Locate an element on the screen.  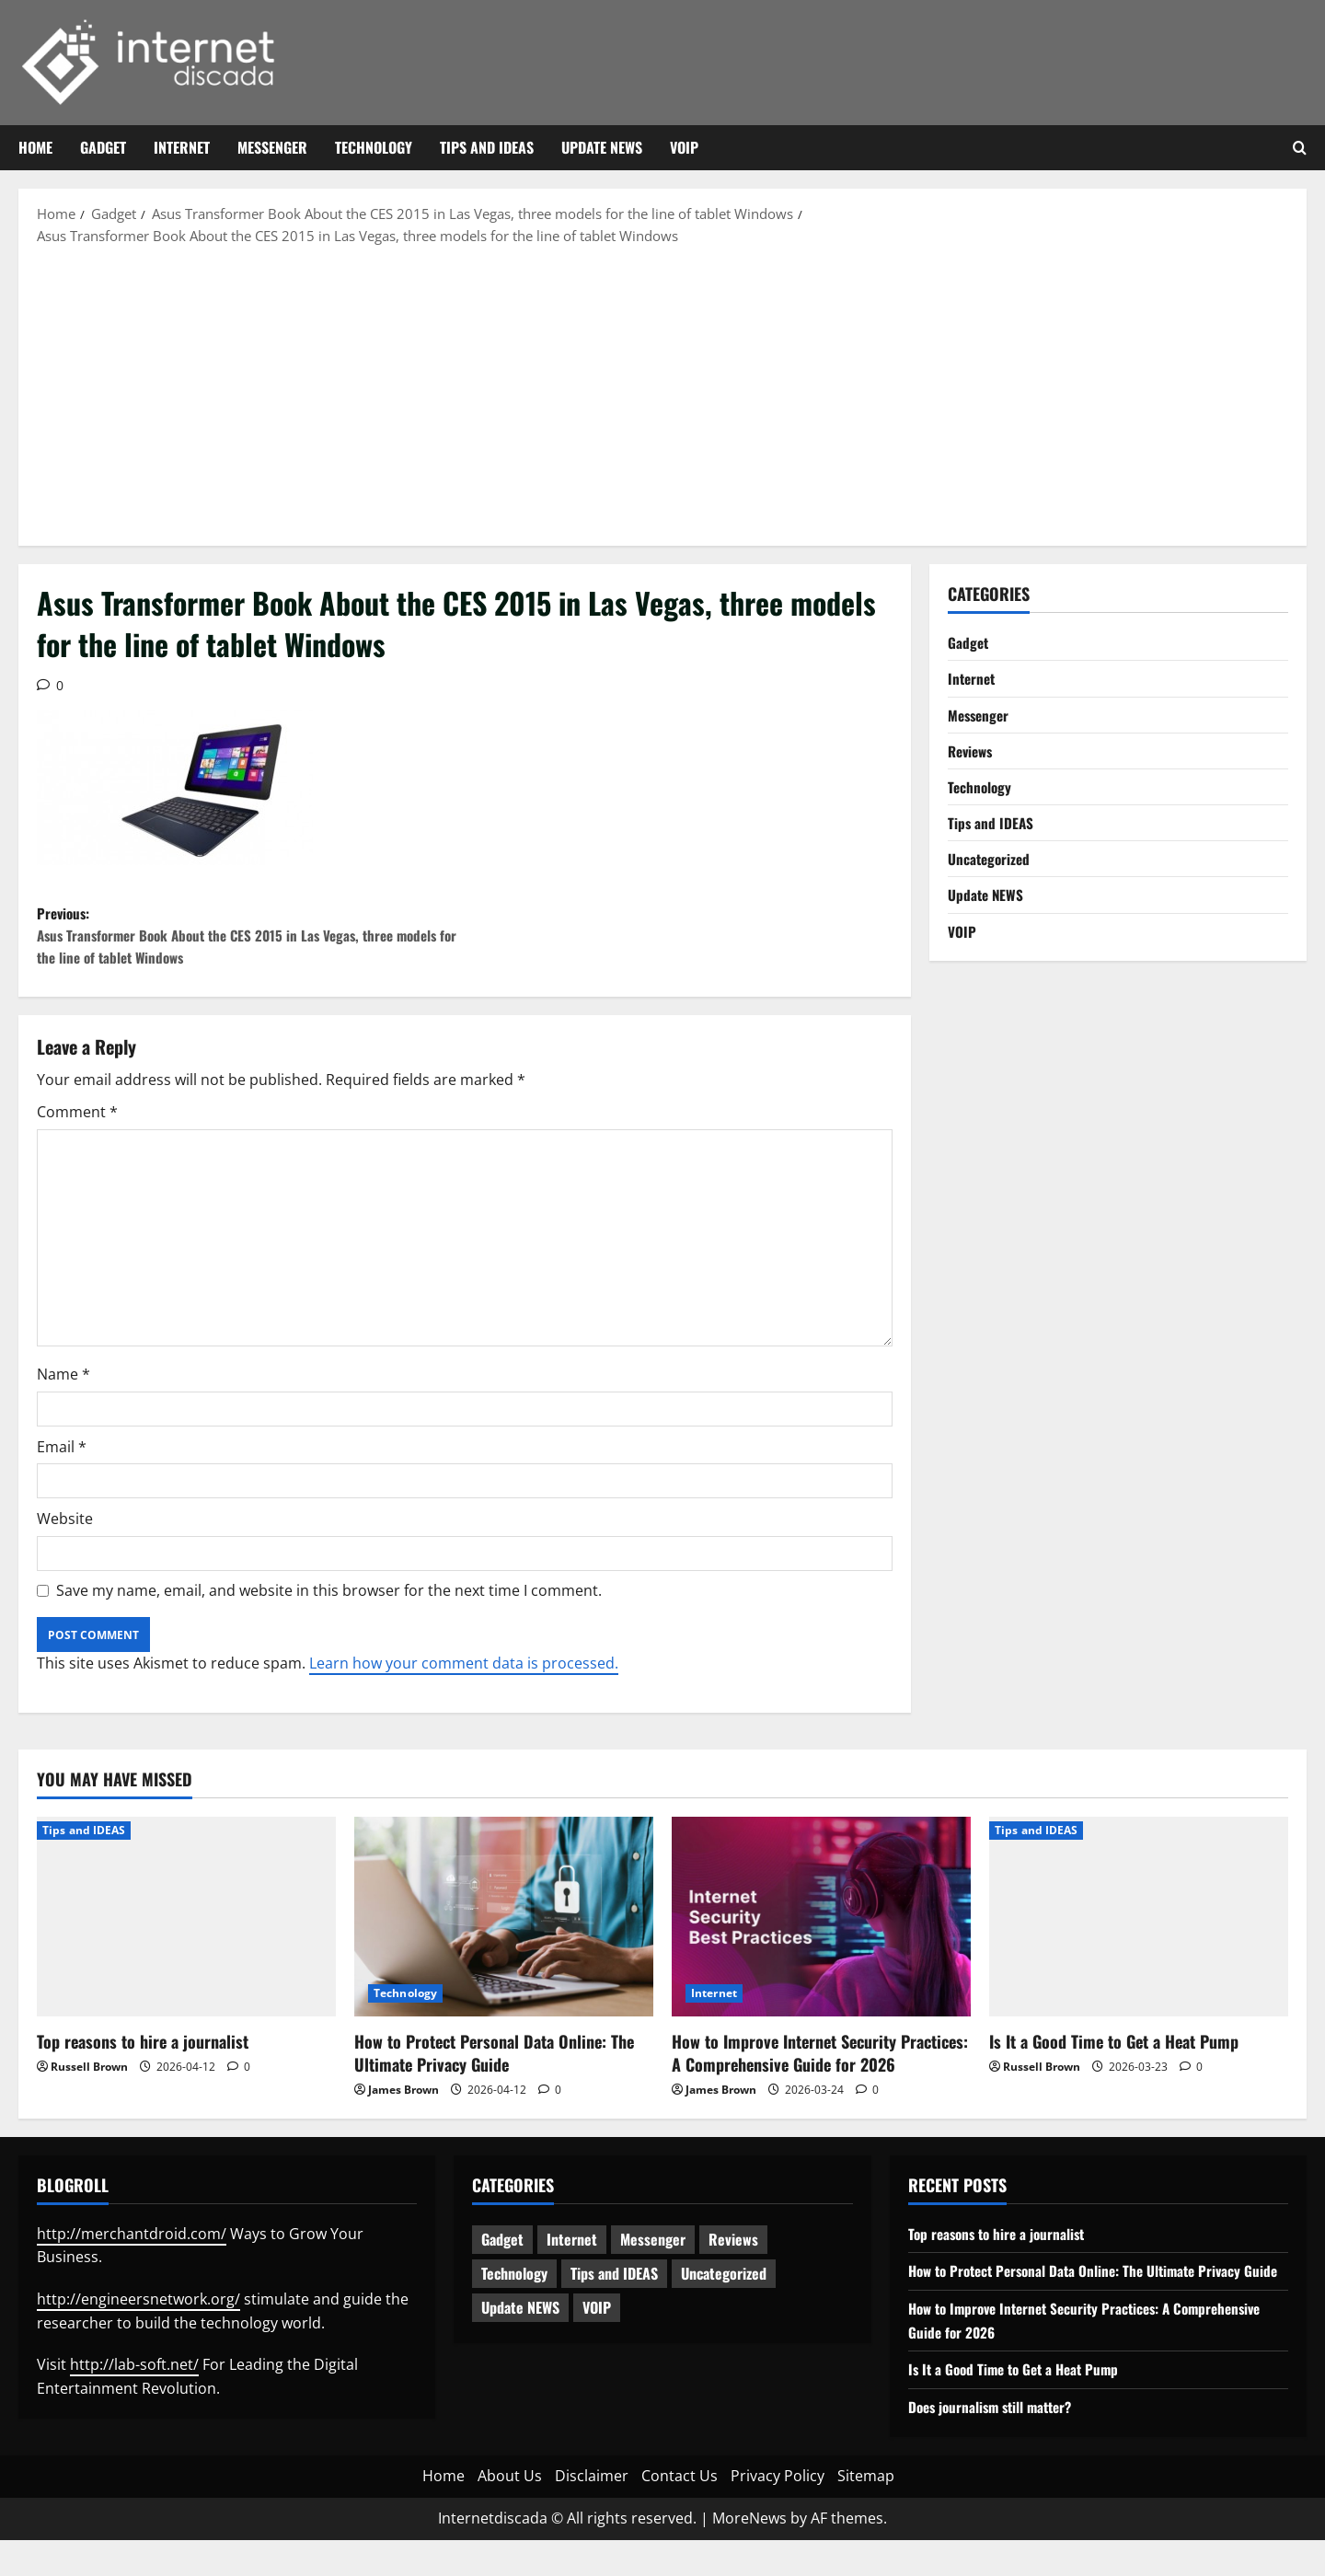
Top reasons to hire a journalist is located at coordinates (142, 2054).